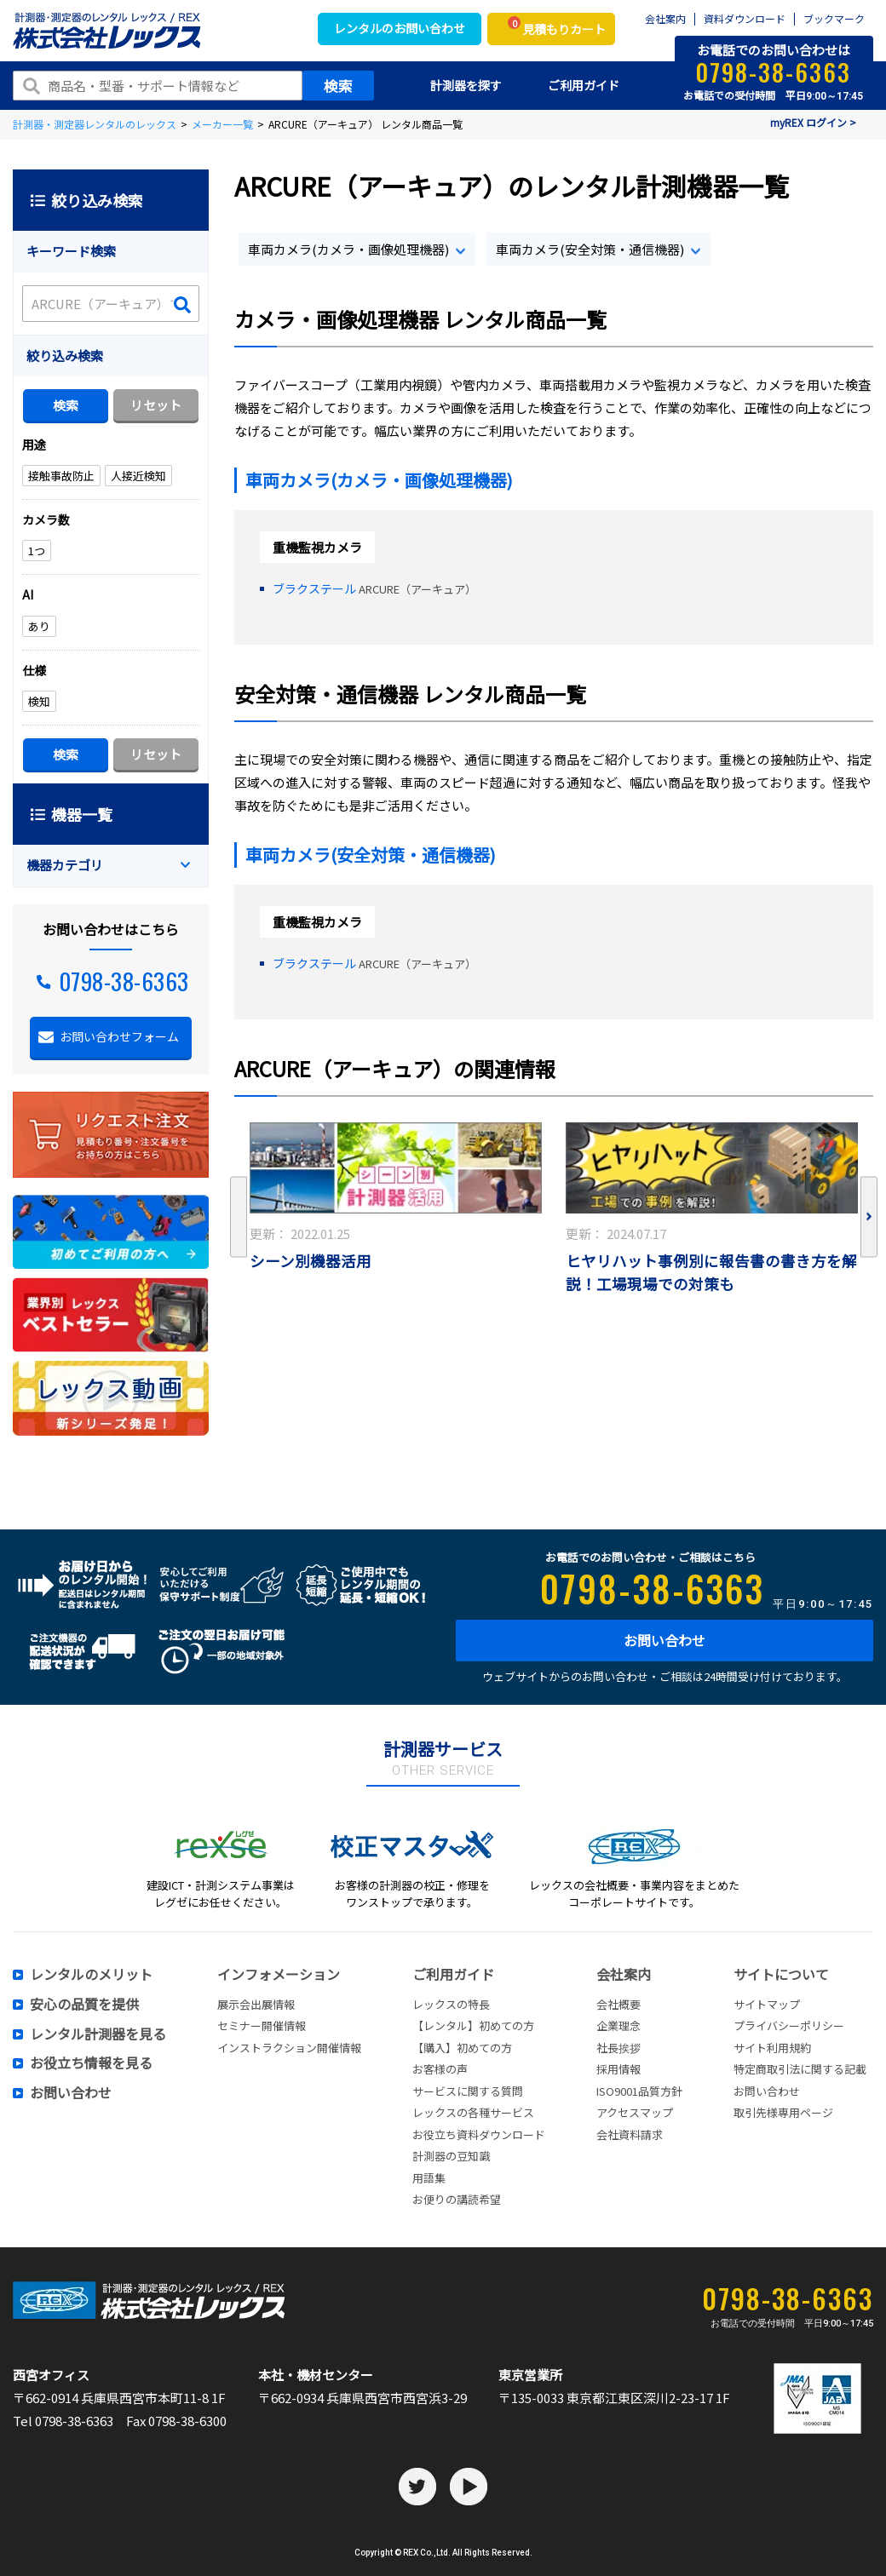 This screenshot has height=2576, width=886. What do you see at coordinates (348, 249) in the screenshot?
I see `車両カメラ(カメラ・画像処理機器)` at bounding box center [348, 249].